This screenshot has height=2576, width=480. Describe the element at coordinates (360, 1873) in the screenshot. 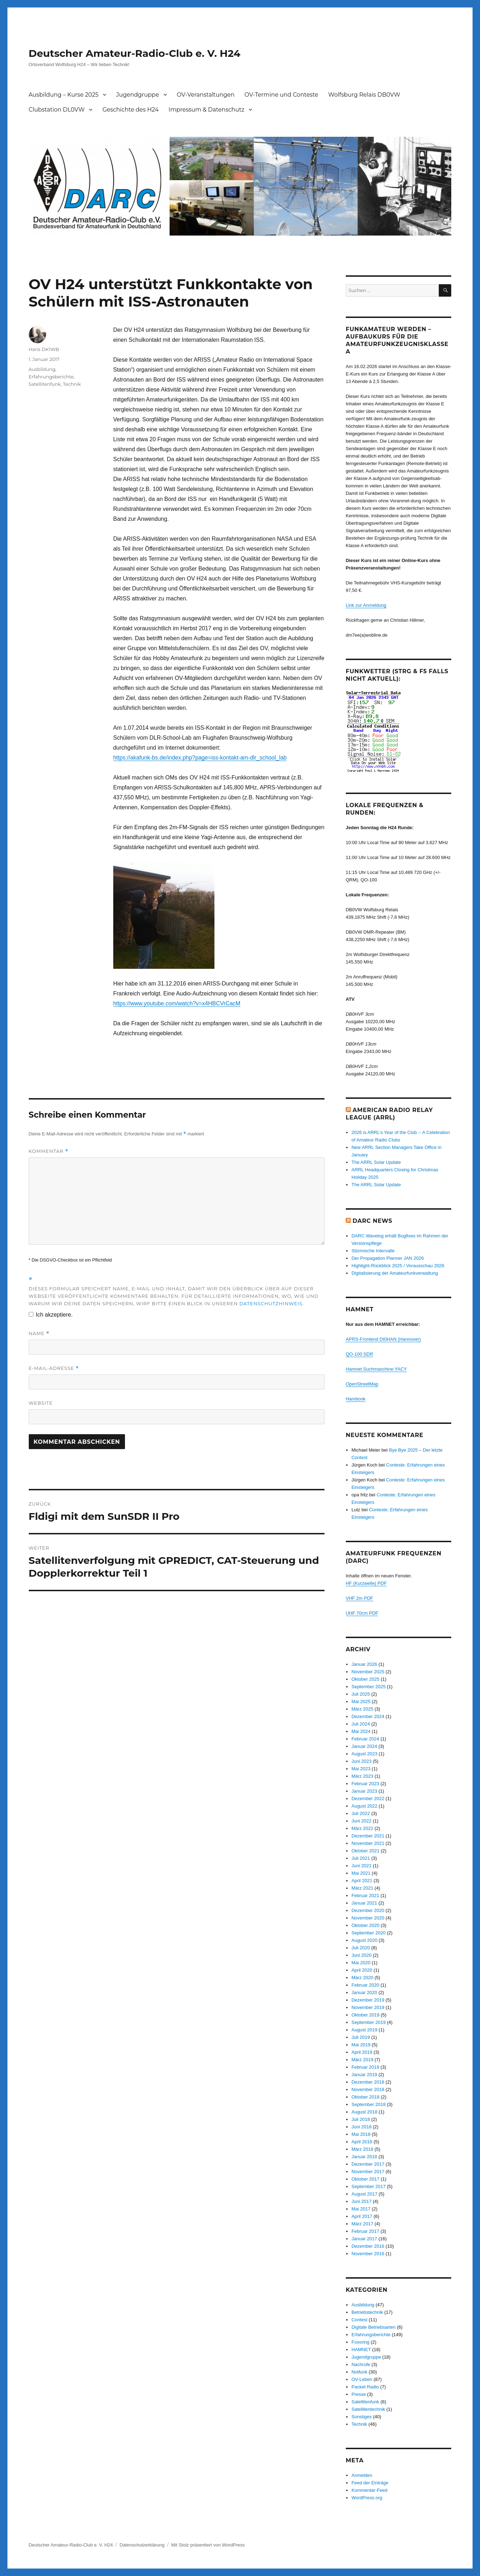

I see `Mai 2021` at that location.